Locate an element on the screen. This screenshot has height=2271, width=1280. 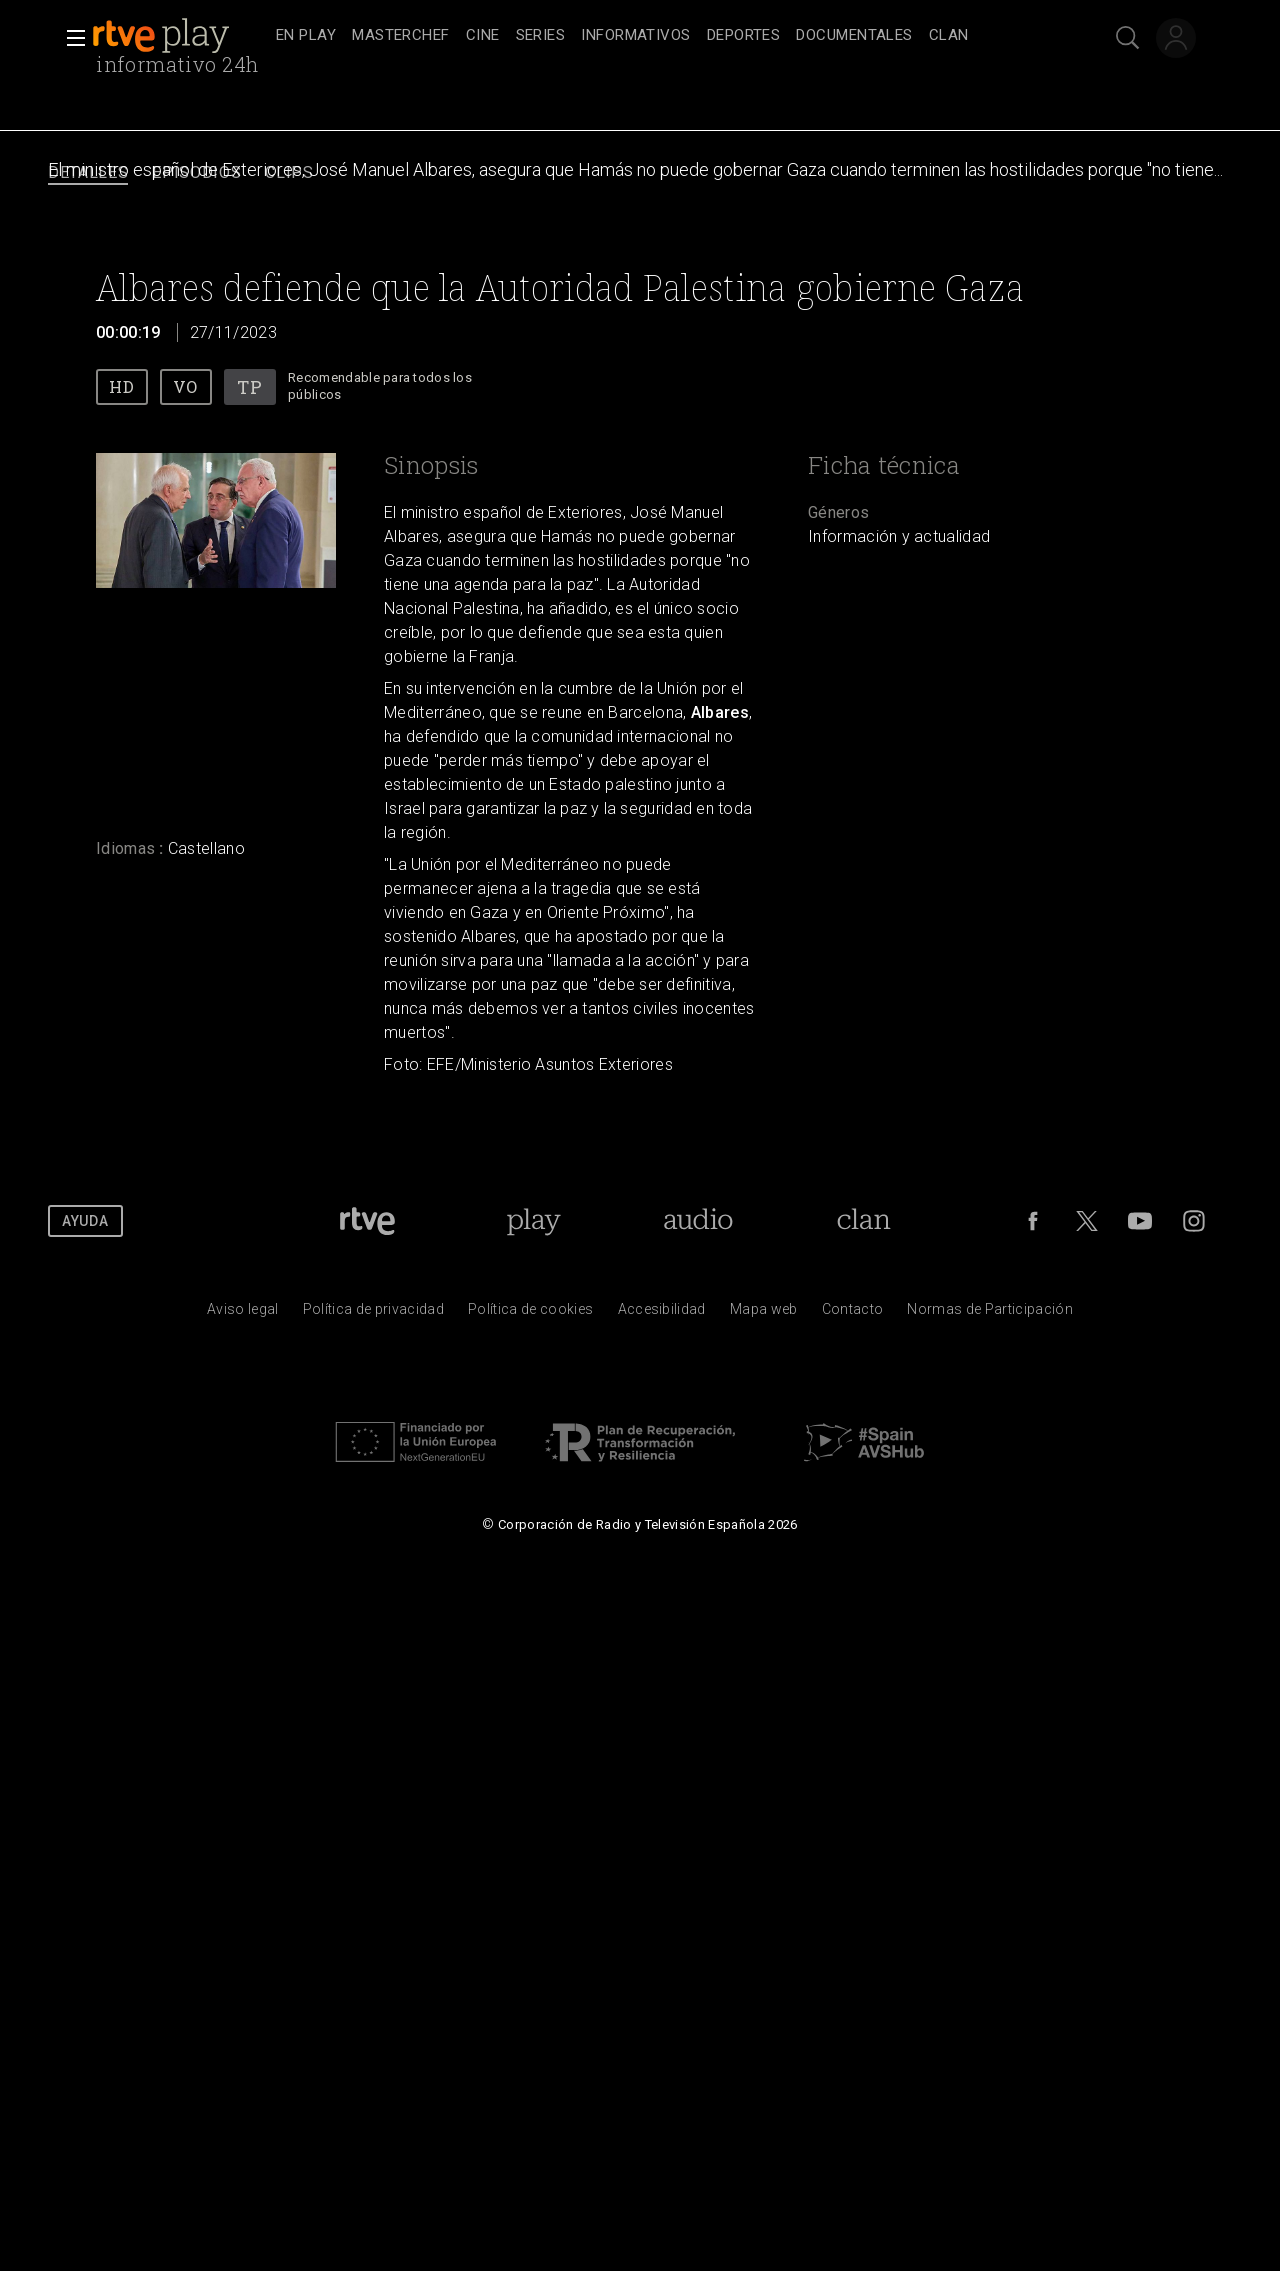
[RTVE en Instagram] is located at coordinates (1194, 1221).